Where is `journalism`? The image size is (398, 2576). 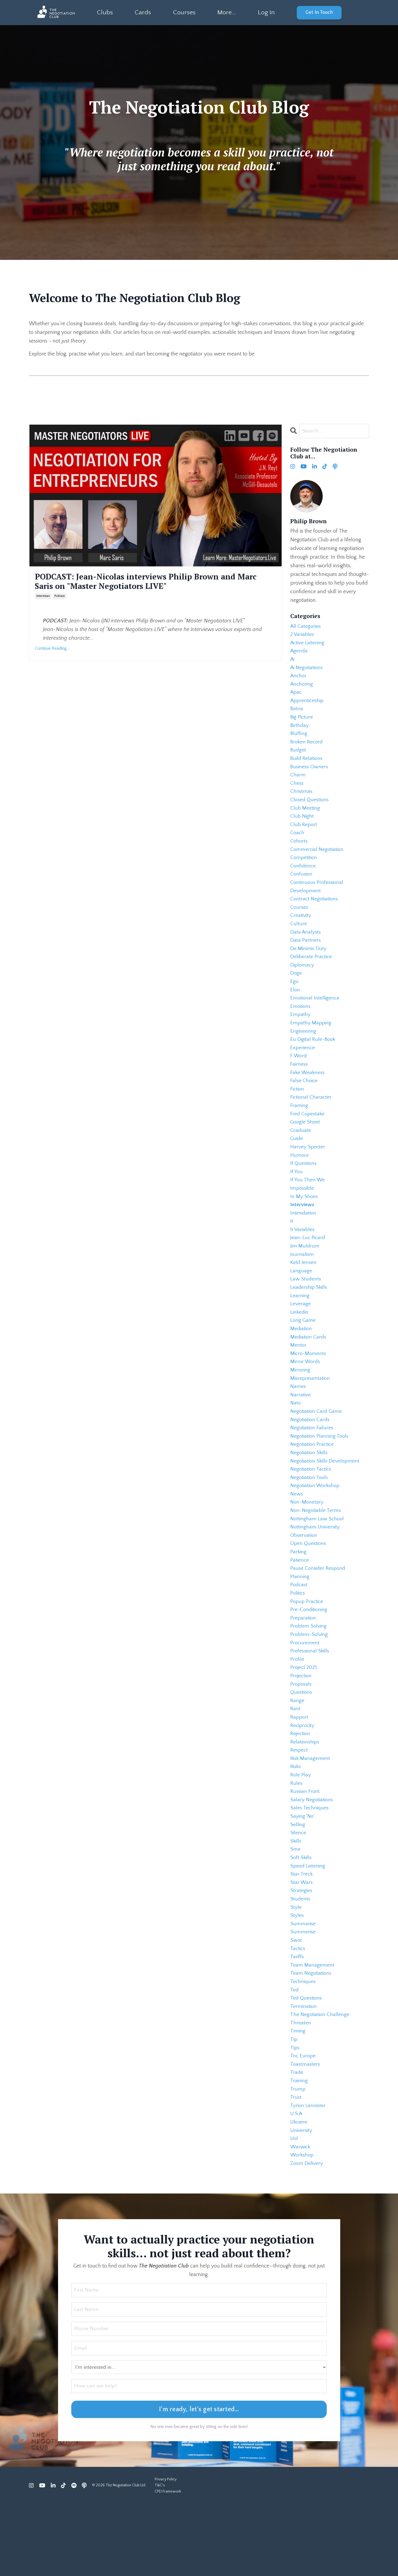 journalism is located at coordinates (302, 1284).